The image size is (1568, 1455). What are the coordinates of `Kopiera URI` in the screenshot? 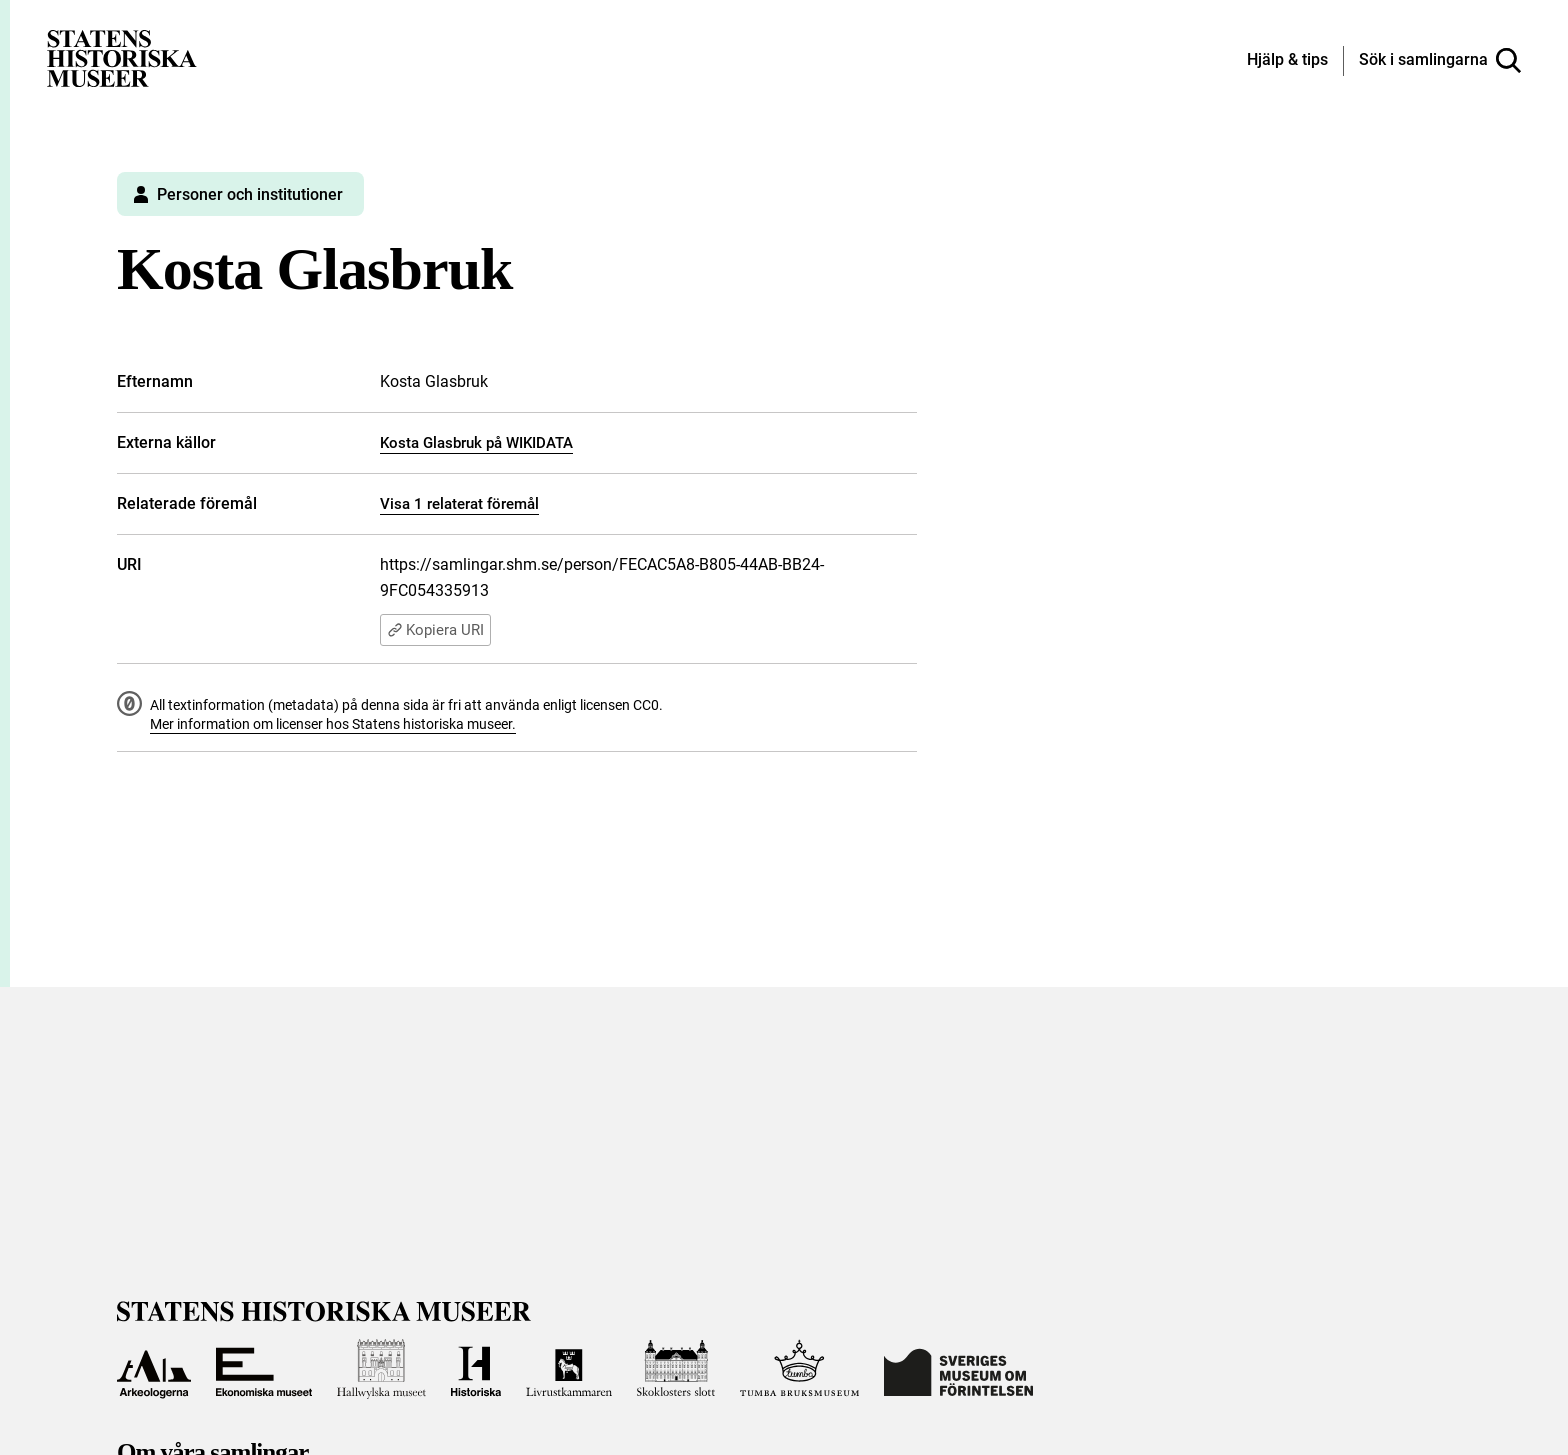 It's located at (435, 630).